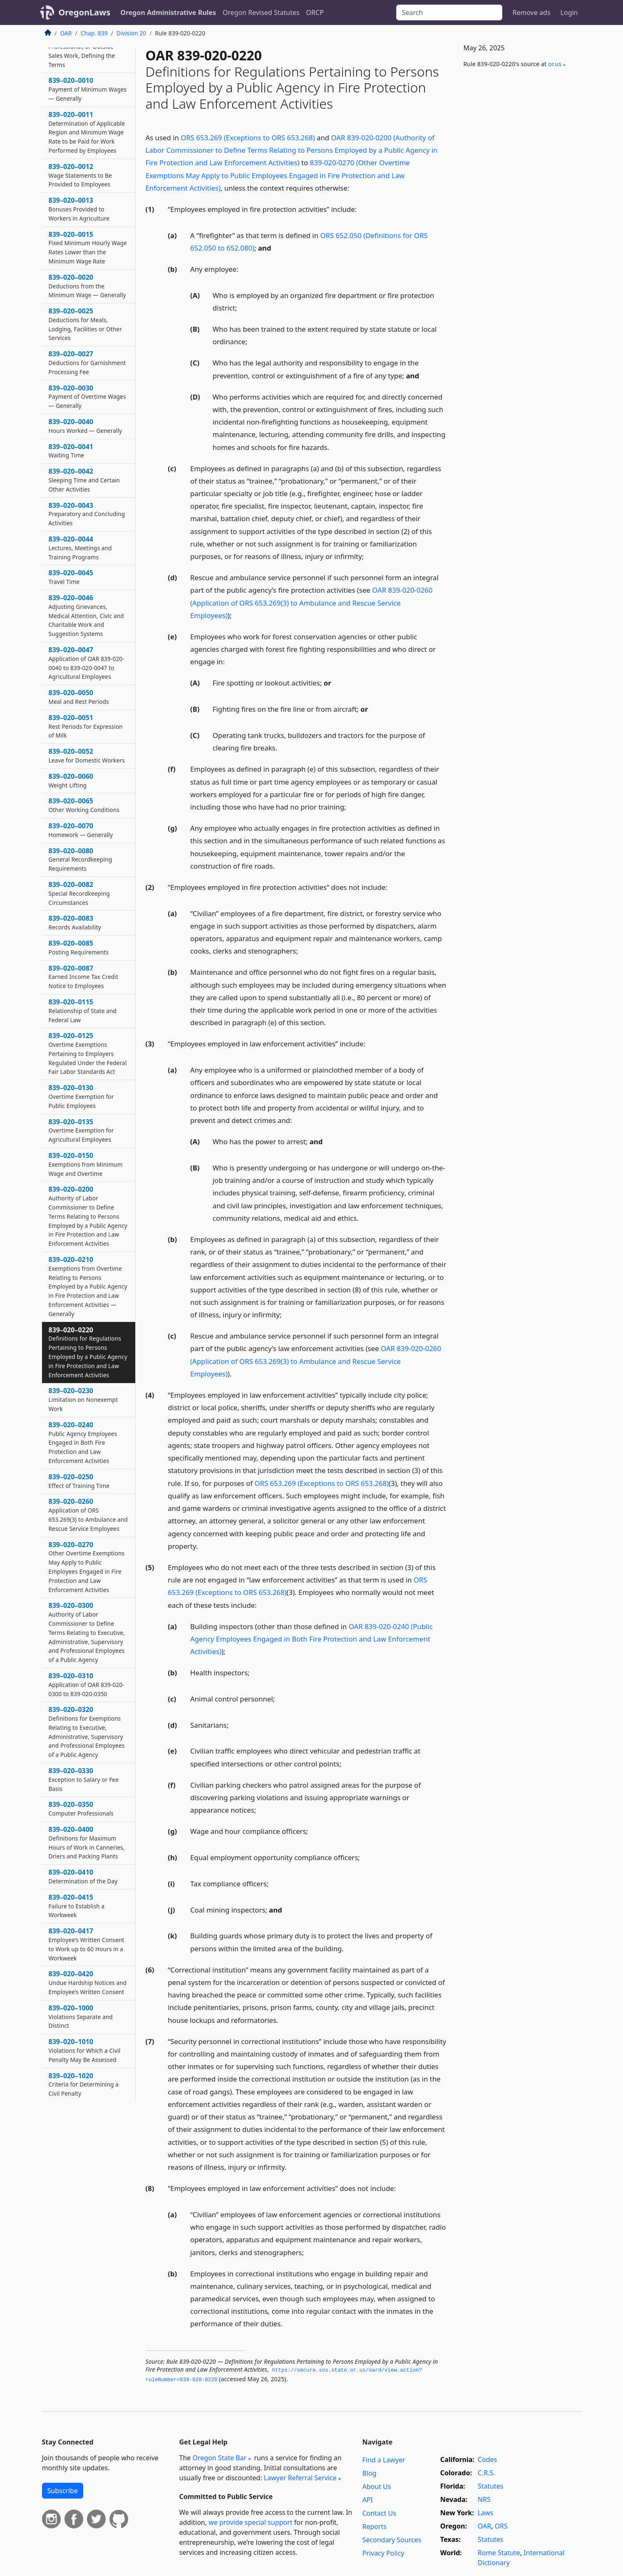 The image size is (623, 2576). Describe the element at coordinates (81, 1096) in the screenshot. I see `839–020–0130` at that location.